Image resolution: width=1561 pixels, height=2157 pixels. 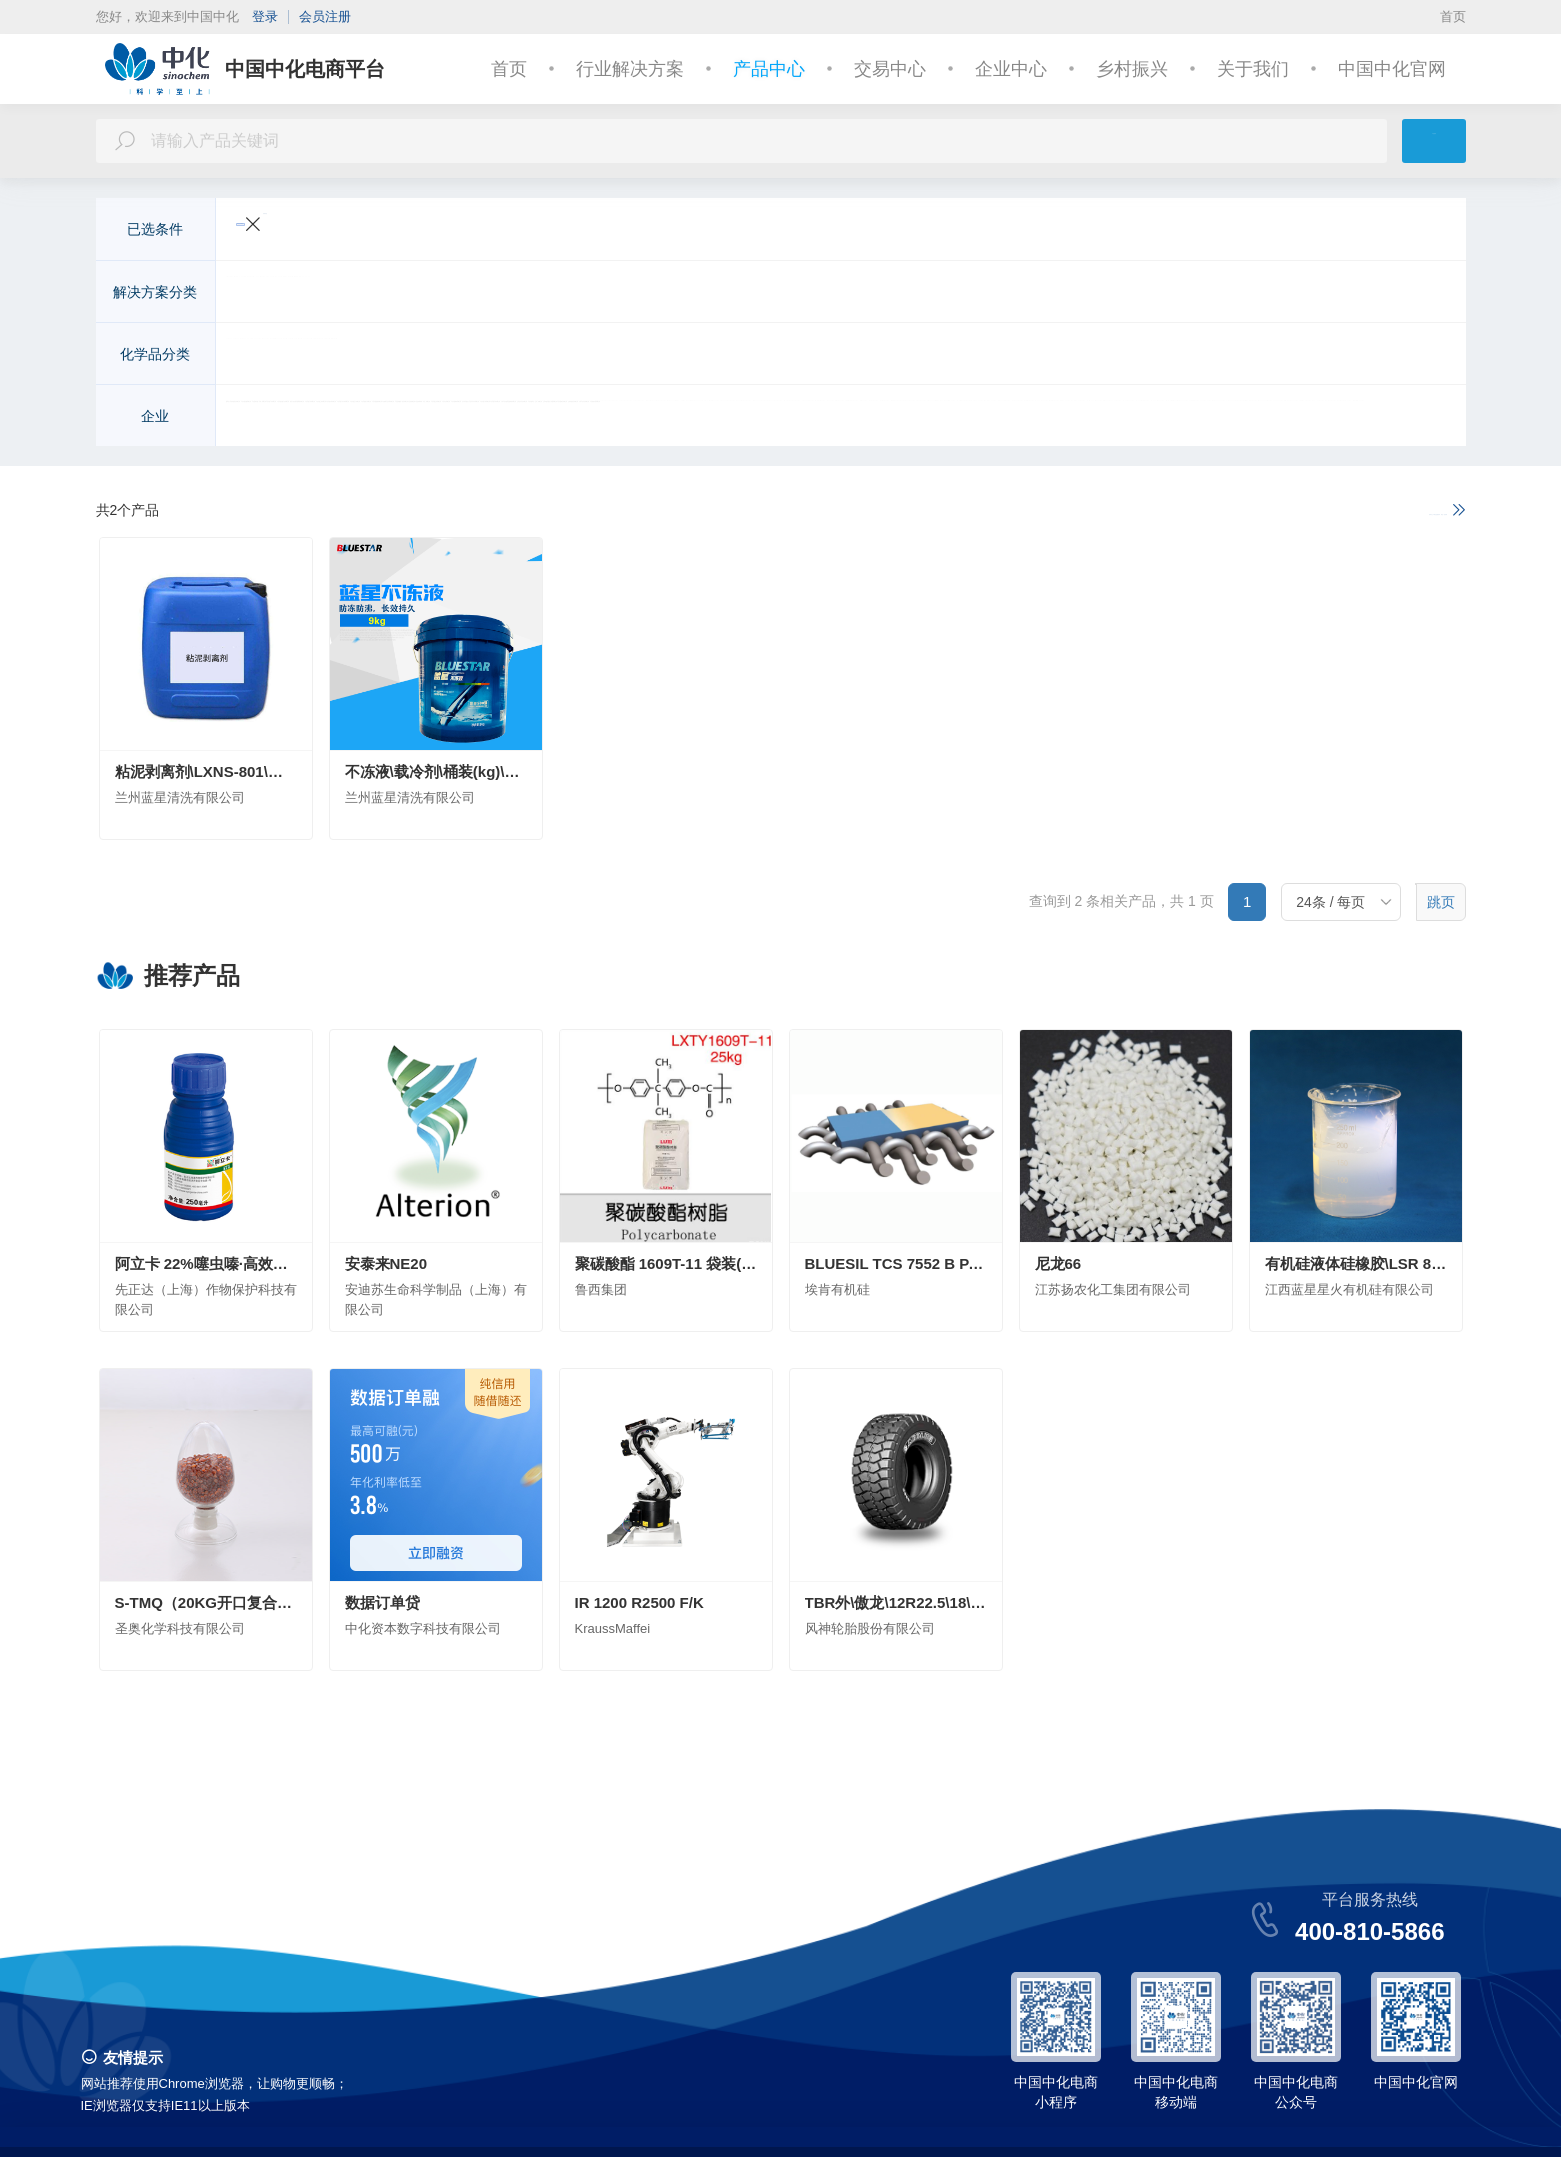 I want to click on 农业与动物营养, so click(x=285, y=294).